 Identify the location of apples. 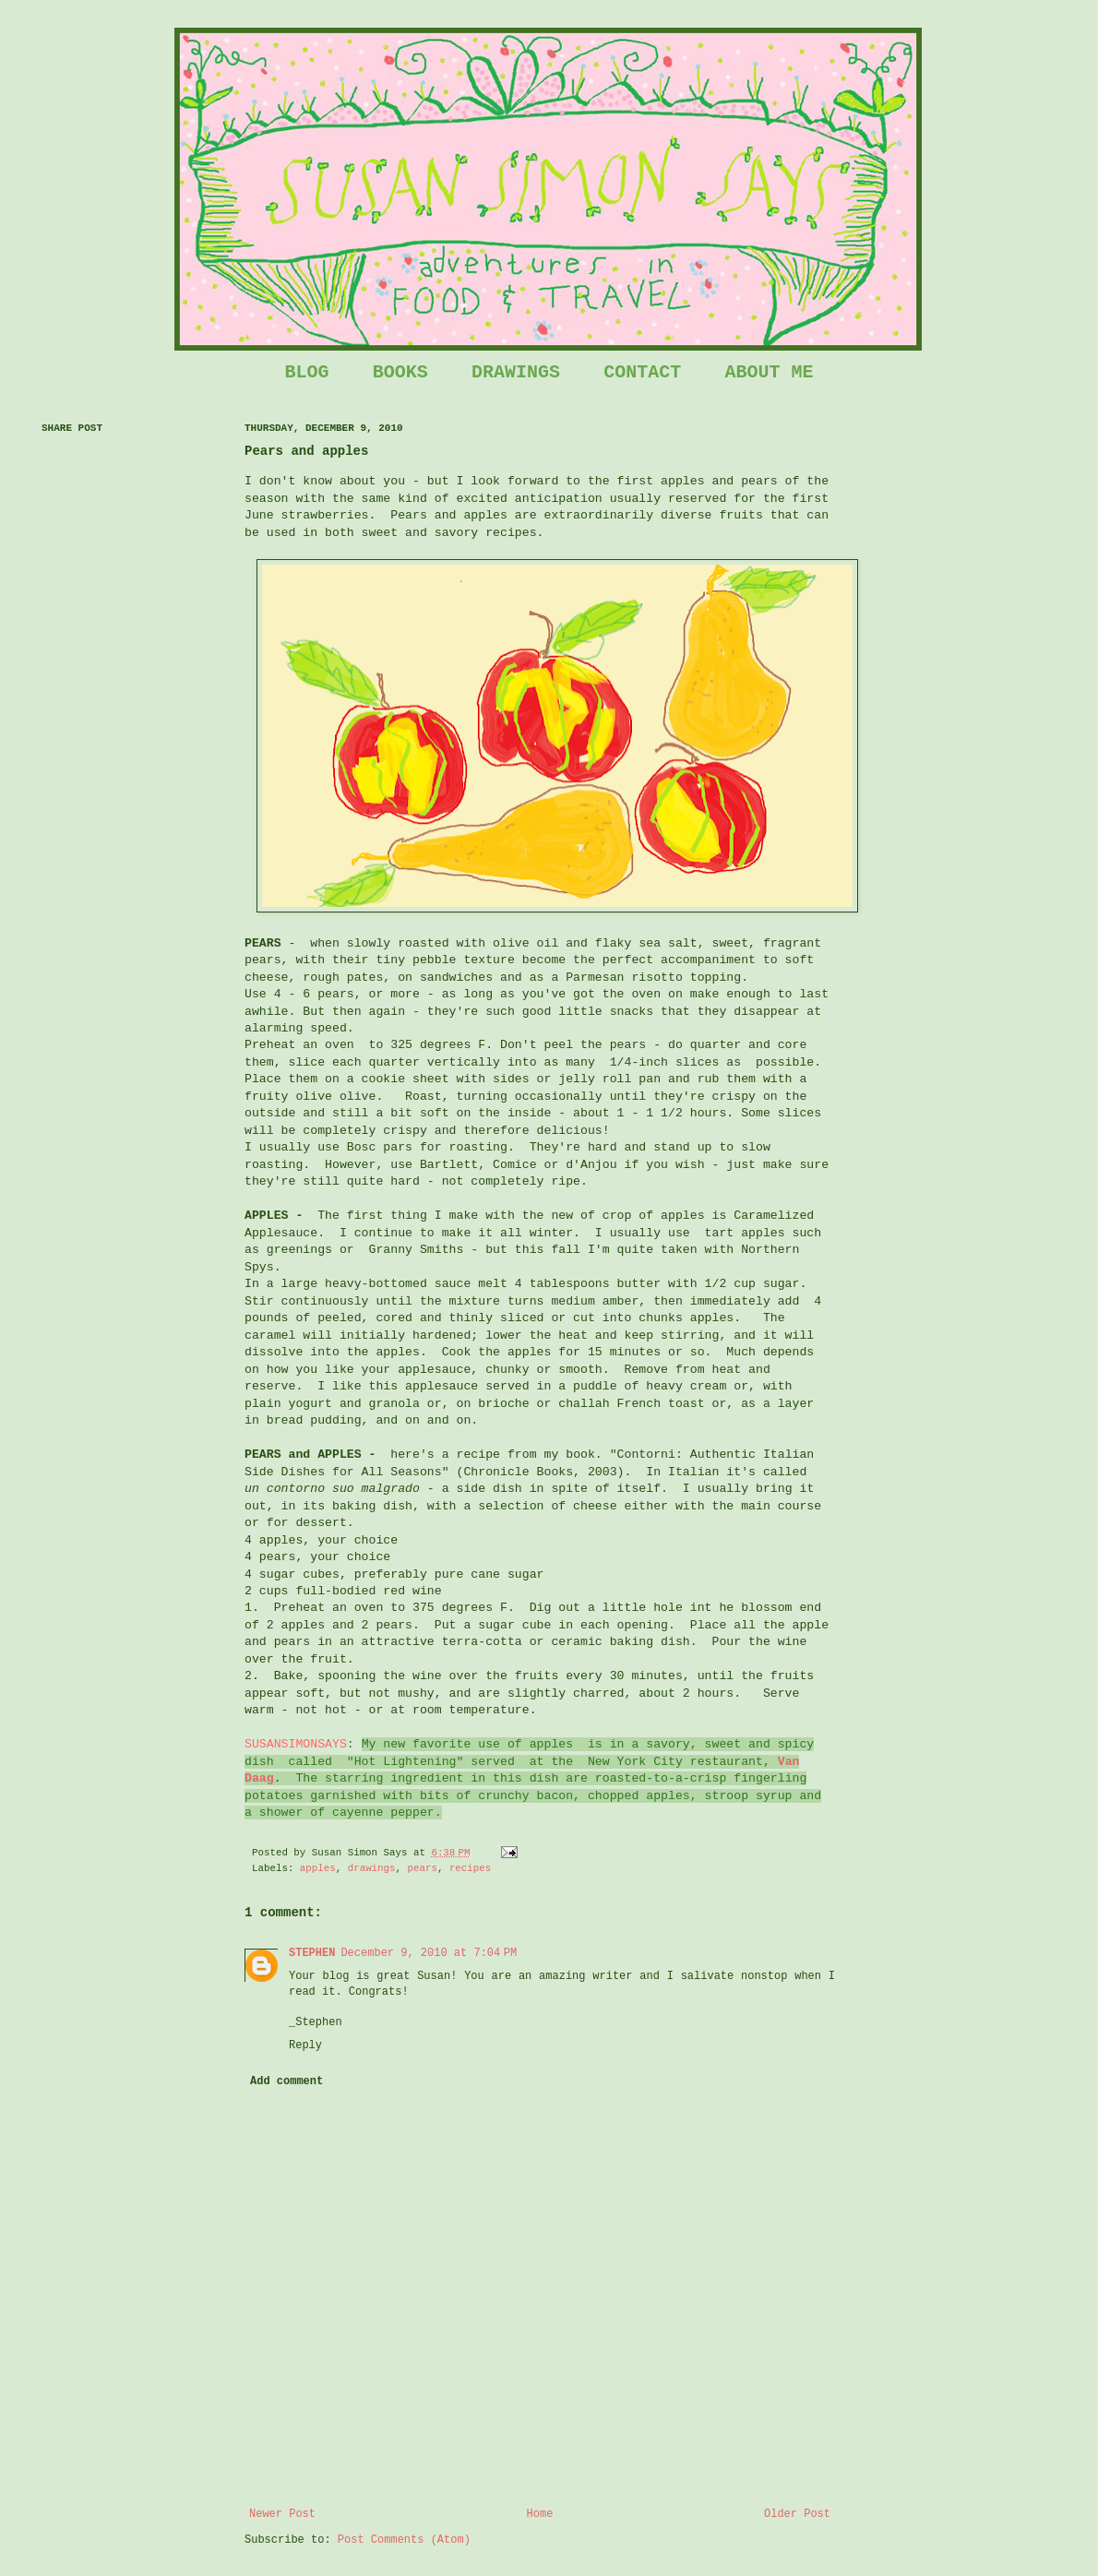
(318, 1868).